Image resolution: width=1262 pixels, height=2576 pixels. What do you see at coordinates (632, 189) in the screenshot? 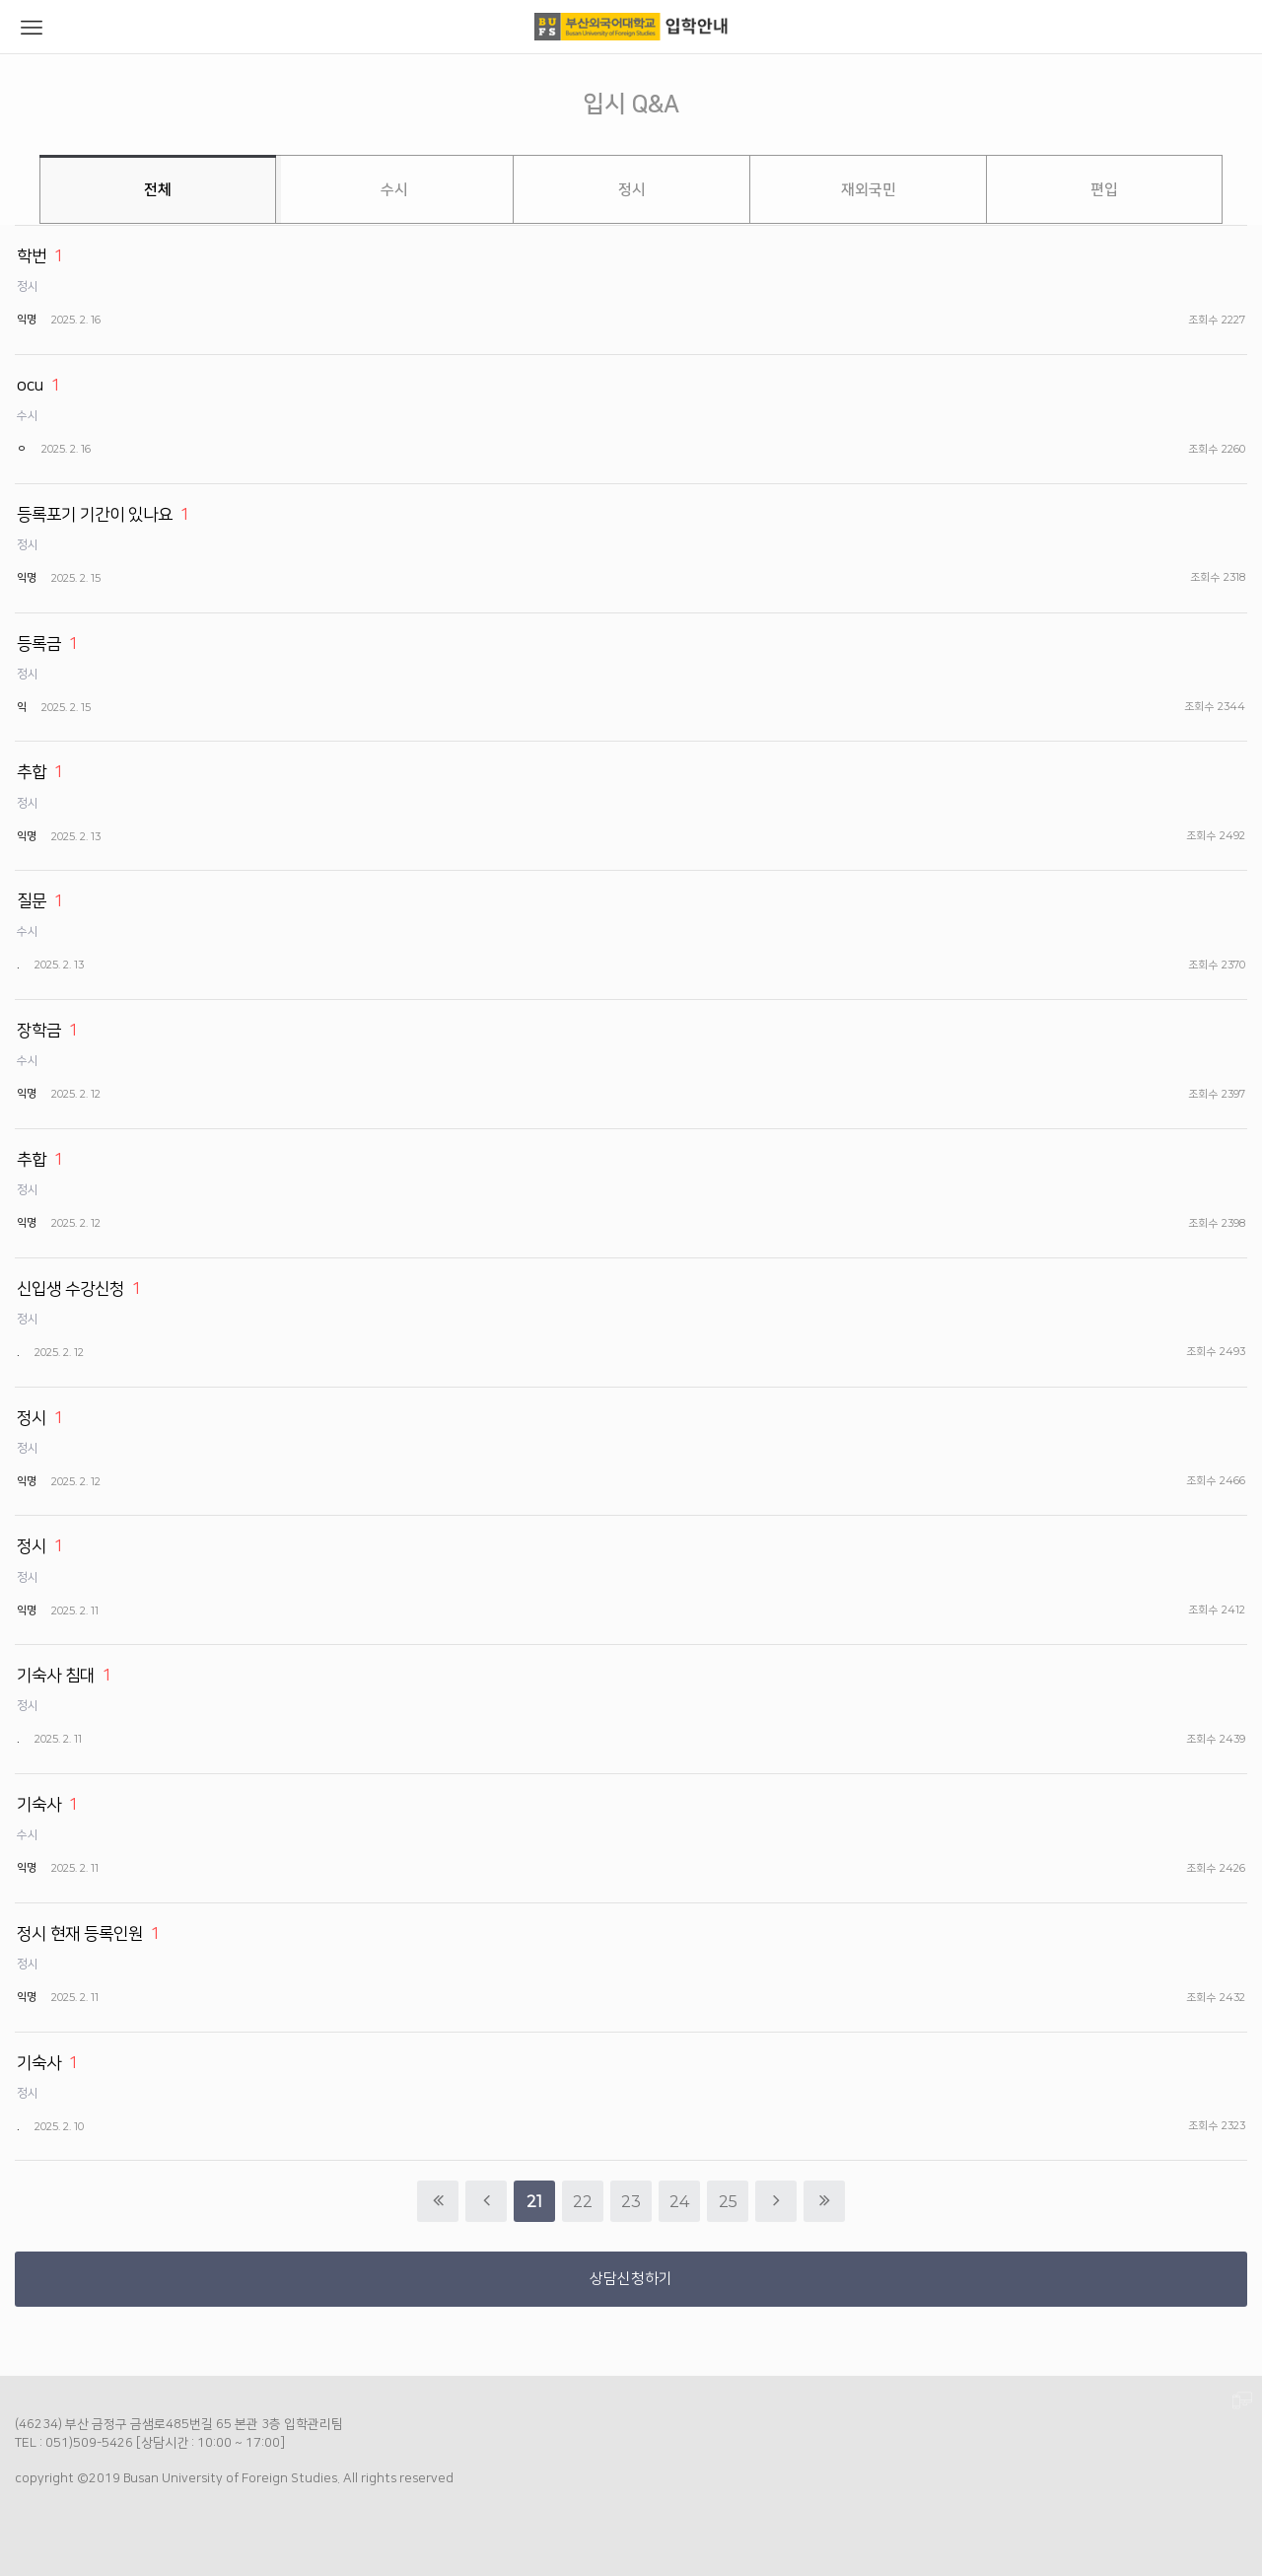
I see `정시` at bounding box center [632, 189].